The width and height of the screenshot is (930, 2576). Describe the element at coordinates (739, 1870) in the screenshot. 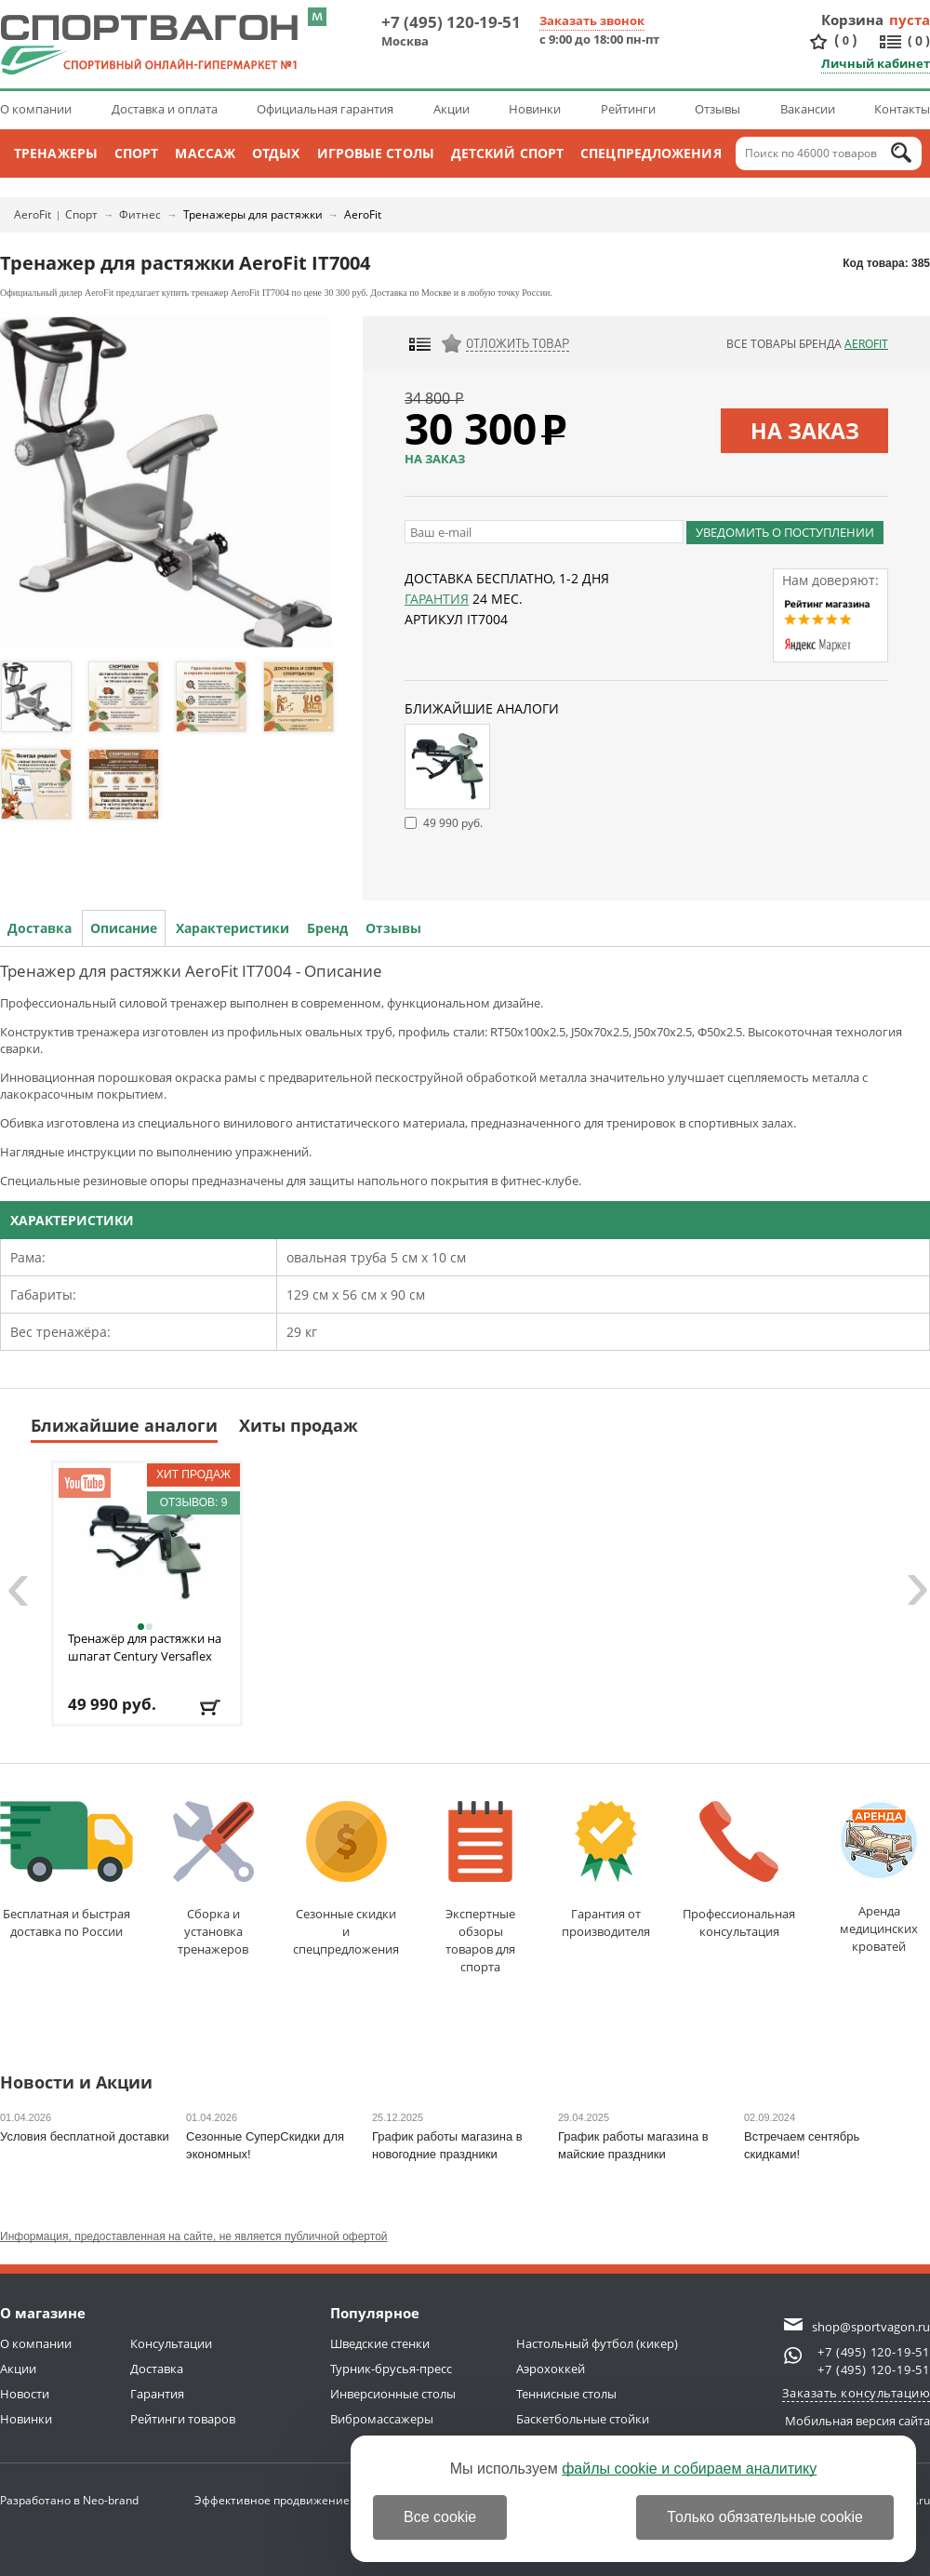

I see `Профессиональнаяконсультация` at that location.